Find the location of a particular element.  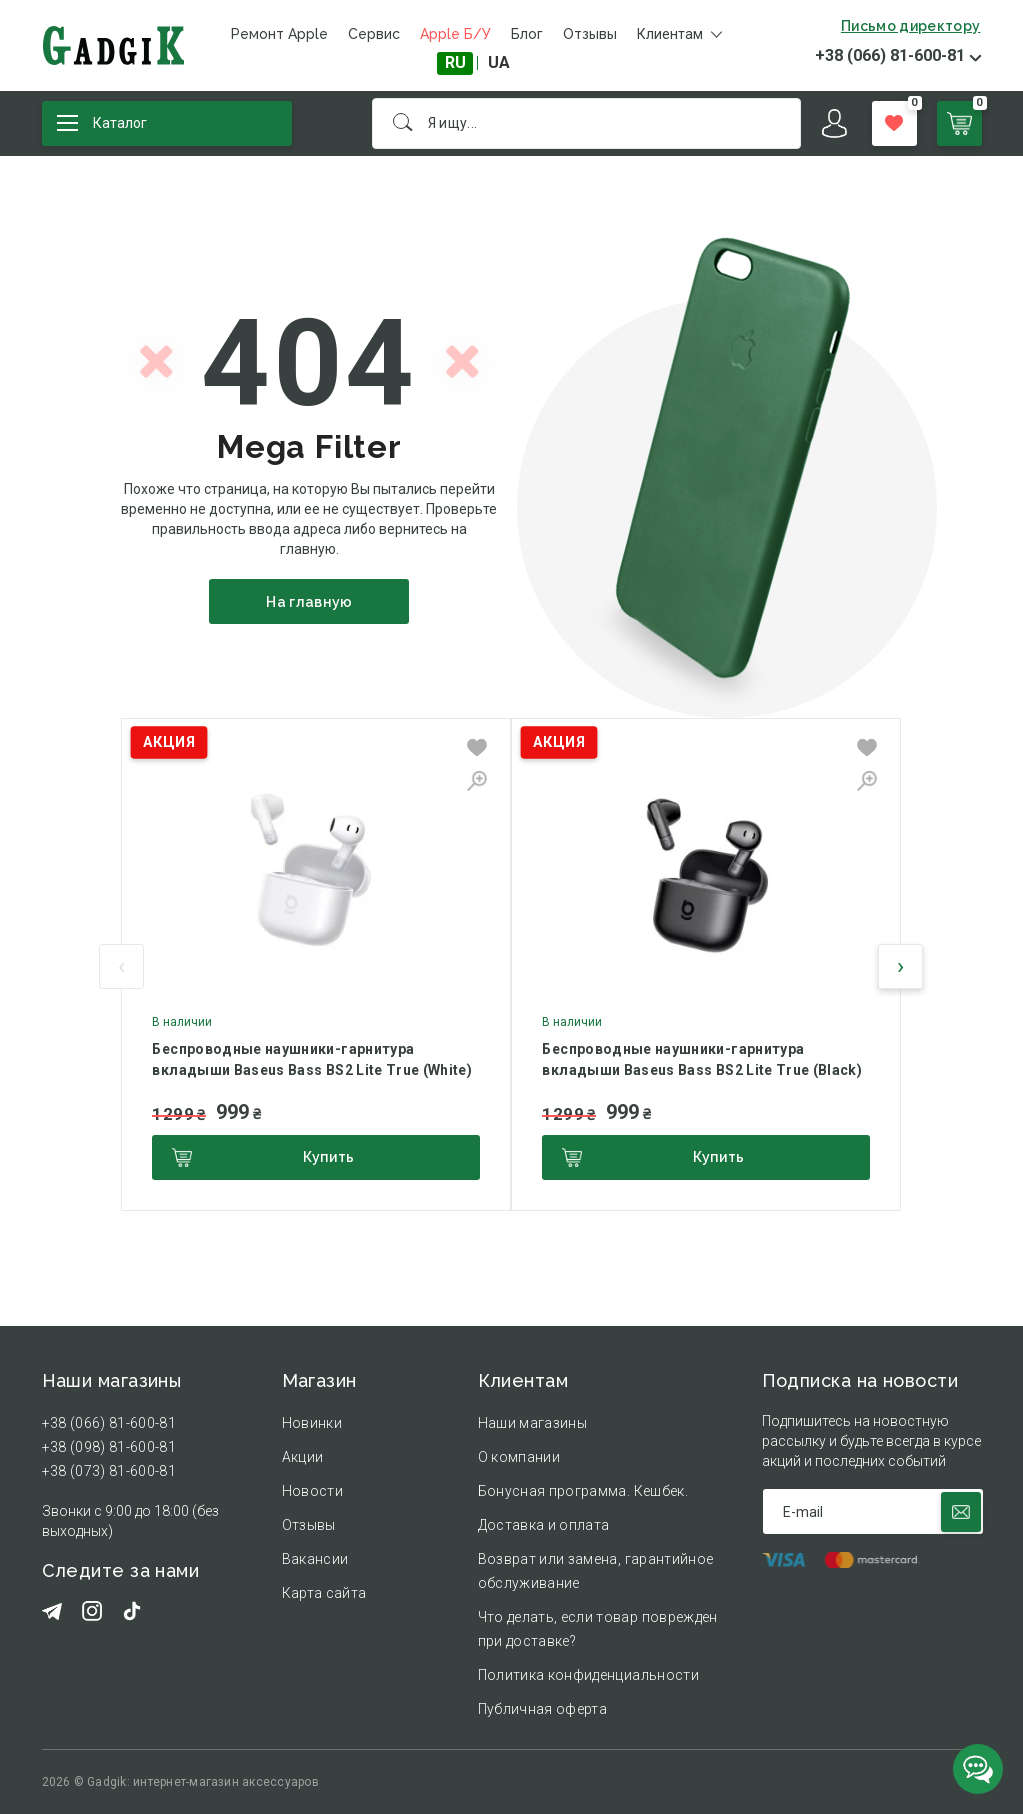

Ремонт Apple is located at coordinates (279, 34).